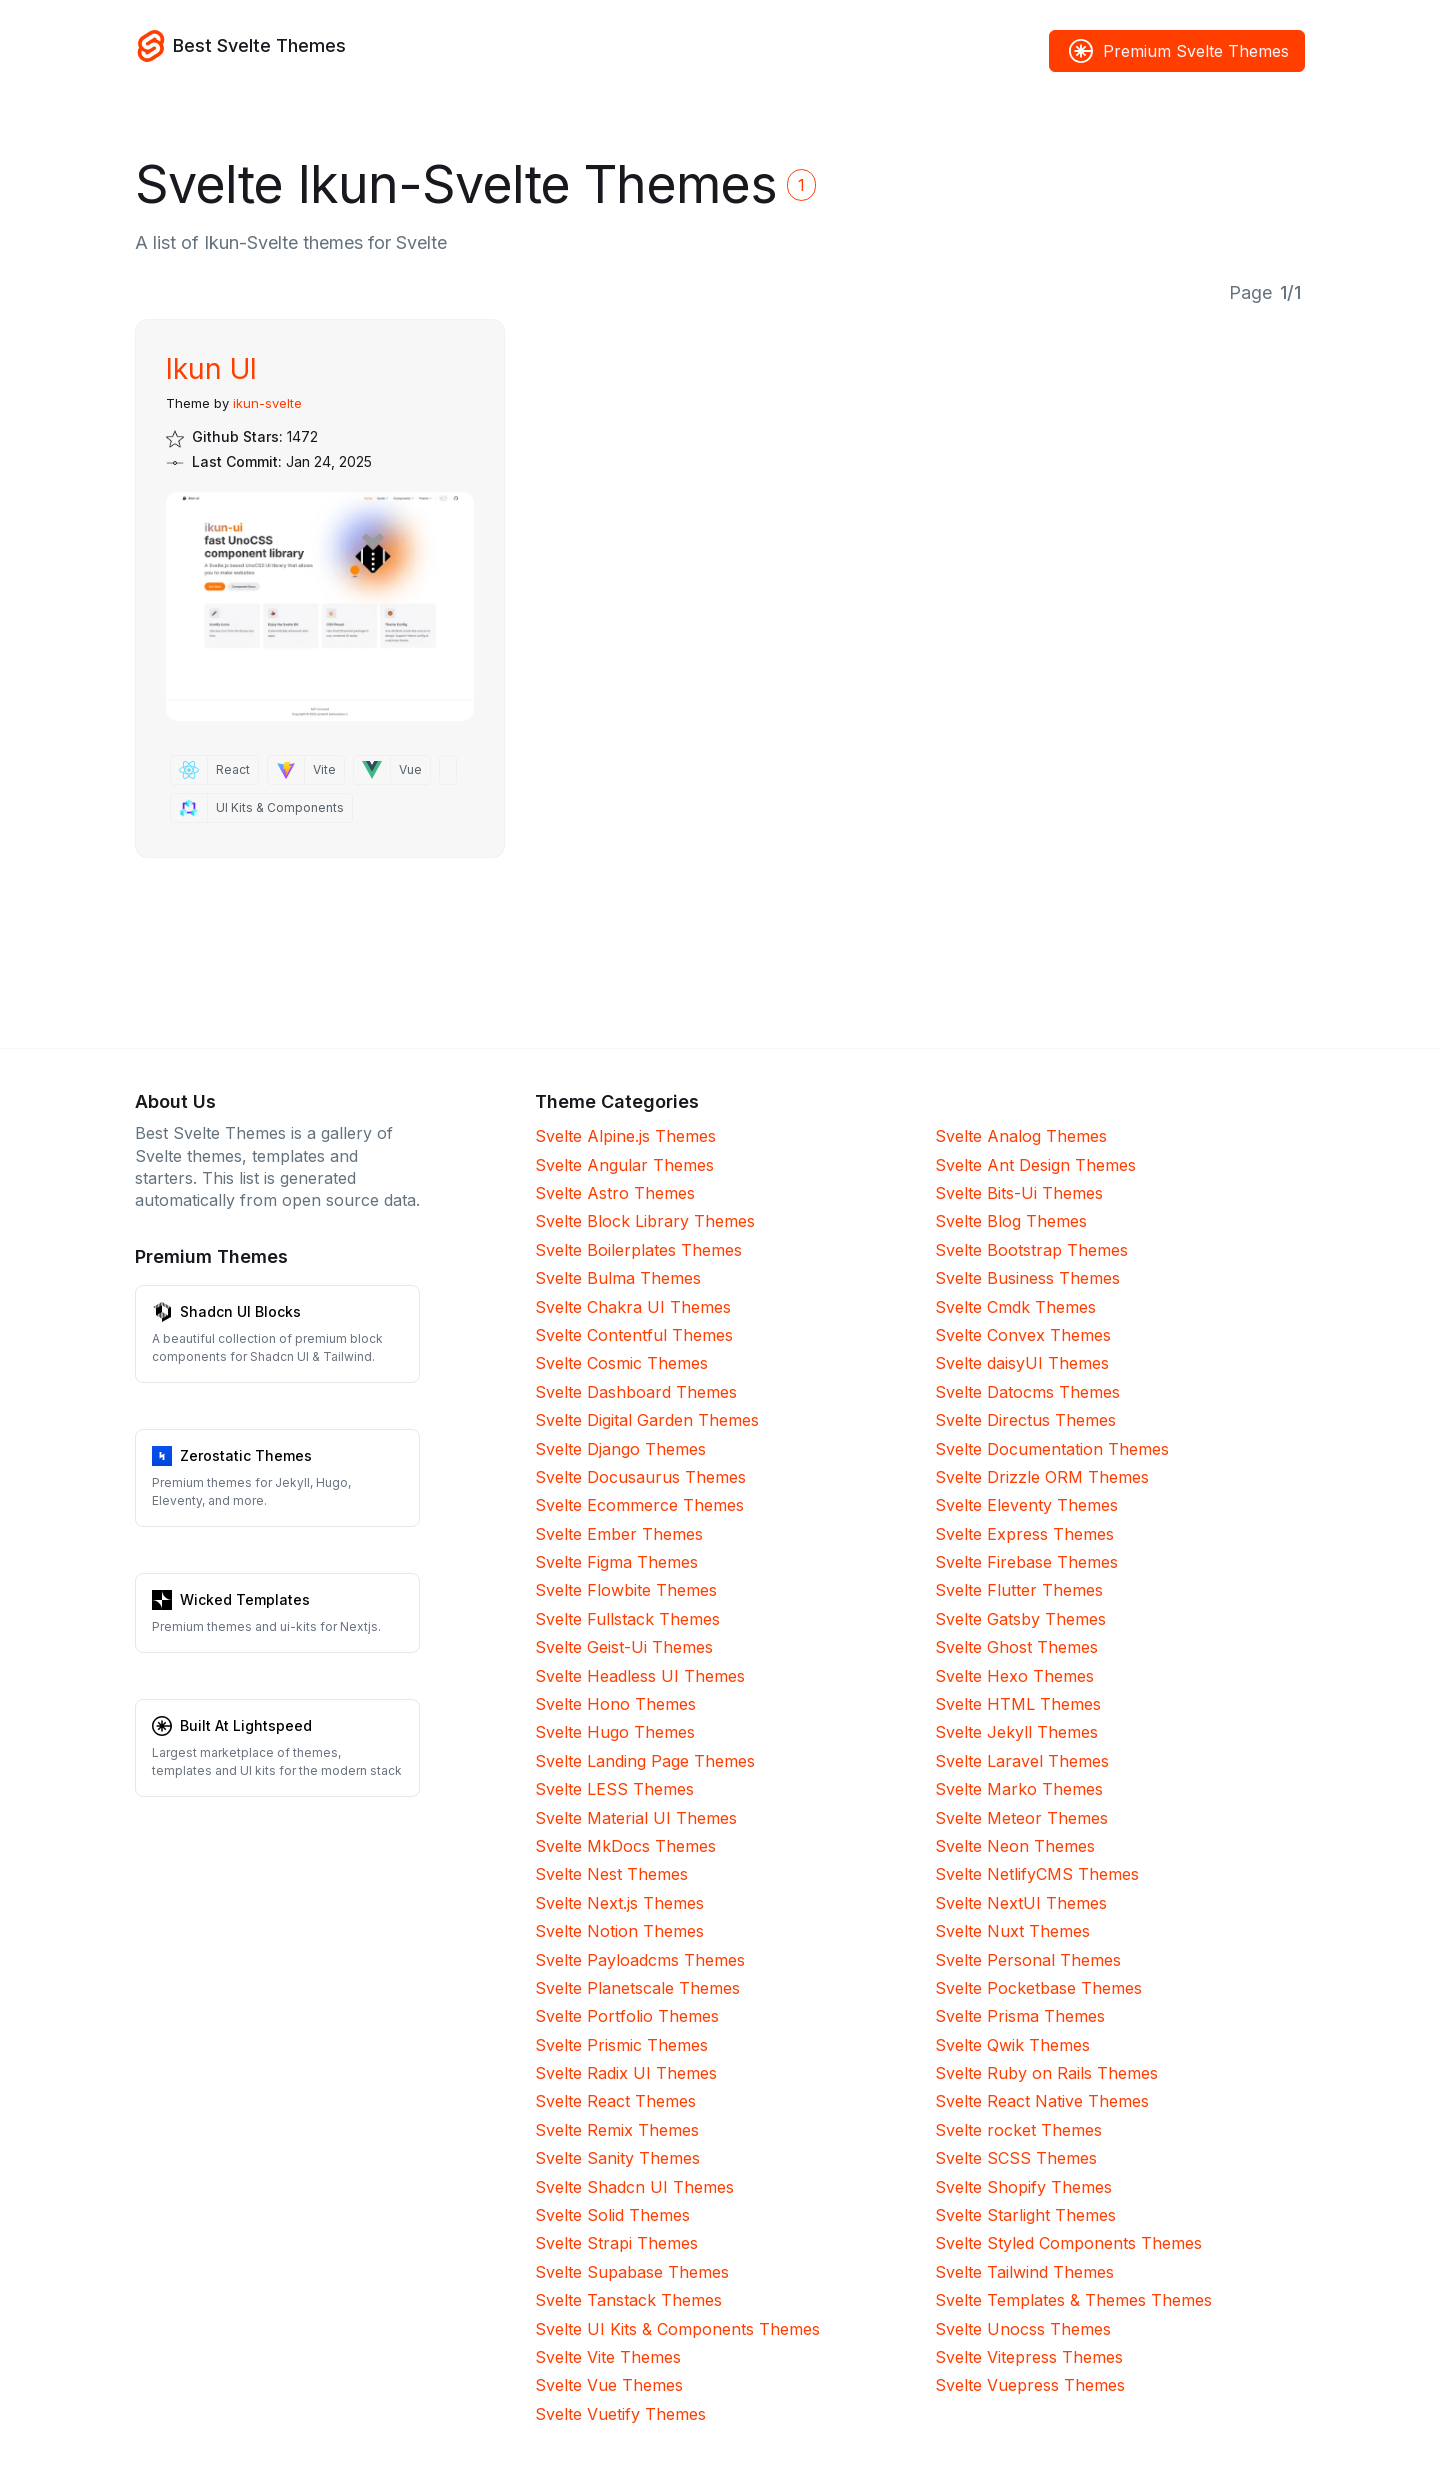 The height and width of the screenshot is (2468, 1440). I want to click on Shadcn UI Blocks, so click(240, 1311).